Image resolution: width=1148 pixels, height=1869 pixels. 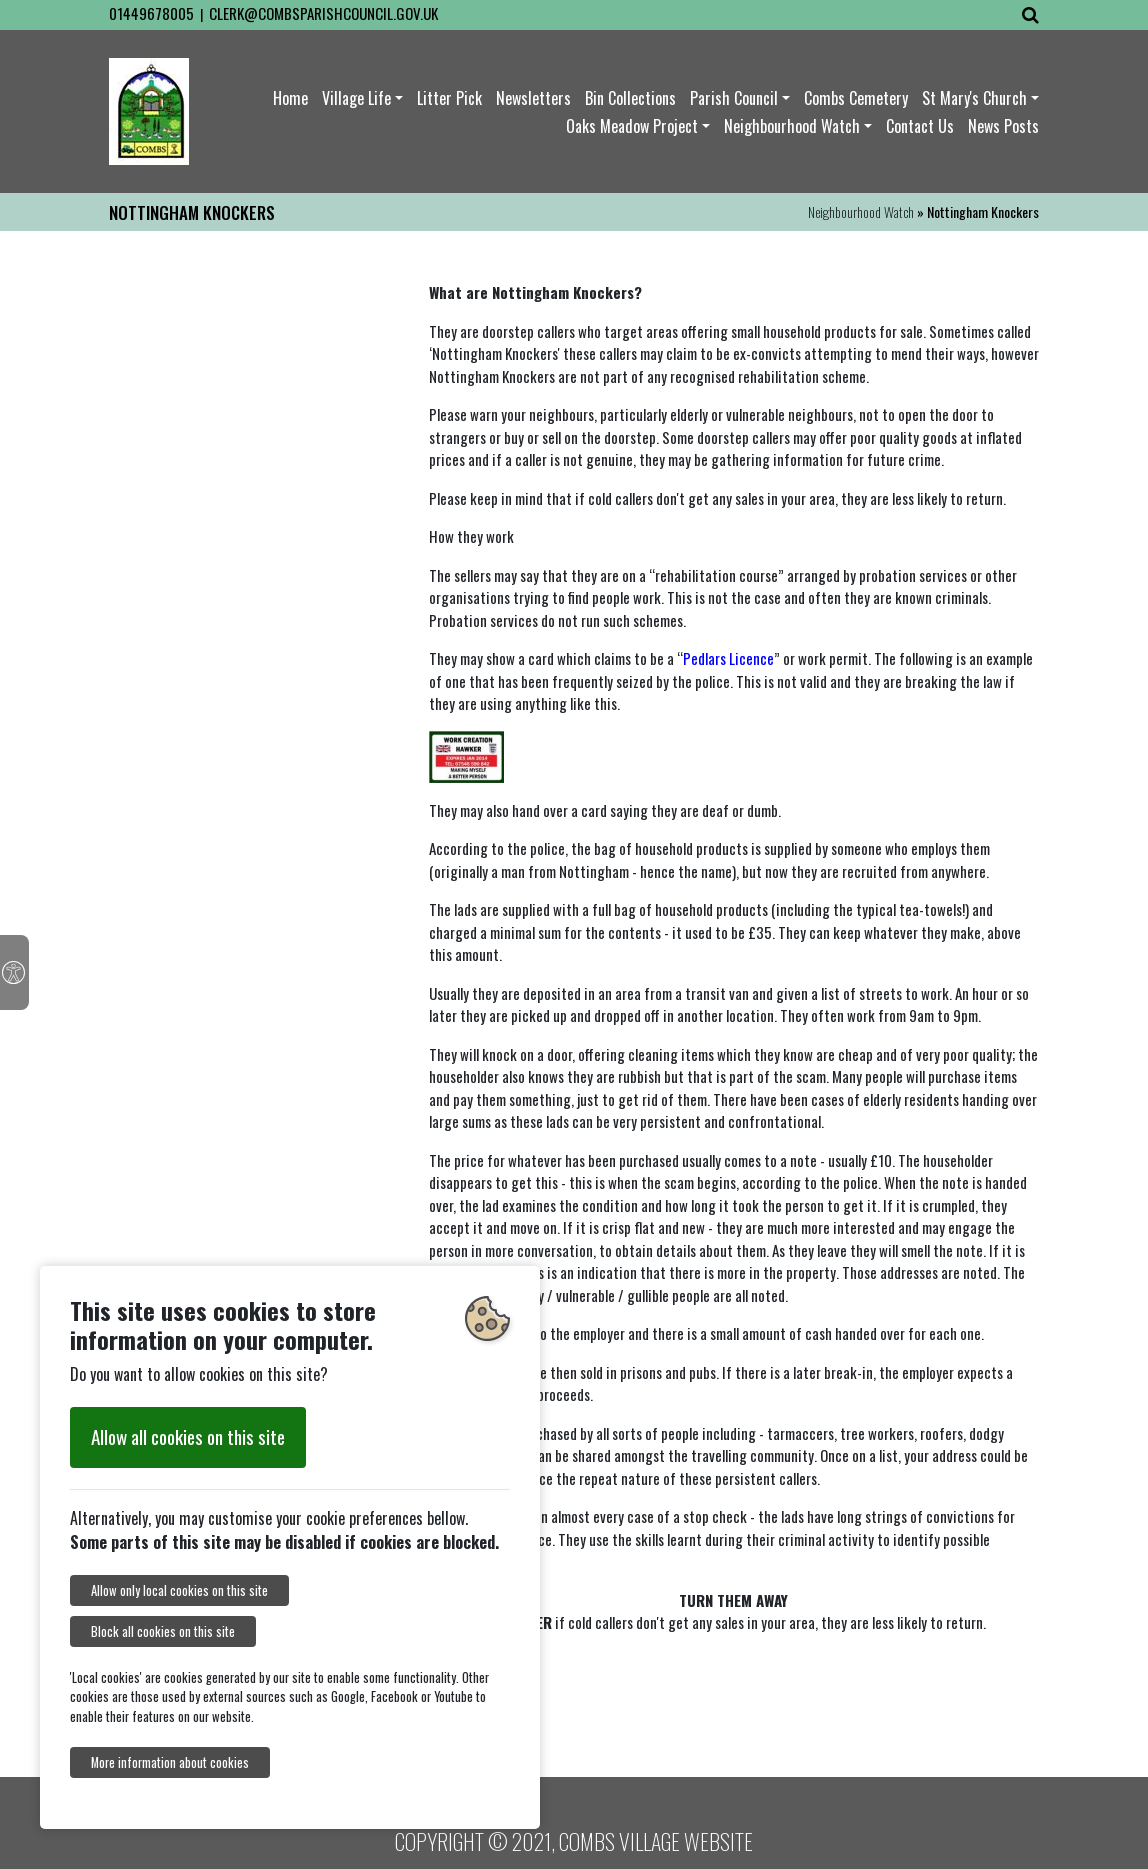 What do you see at coordinates (163, 1631) in the screenshot?
I see `Block all cookies on this site` at bounding box center [163, 1631].